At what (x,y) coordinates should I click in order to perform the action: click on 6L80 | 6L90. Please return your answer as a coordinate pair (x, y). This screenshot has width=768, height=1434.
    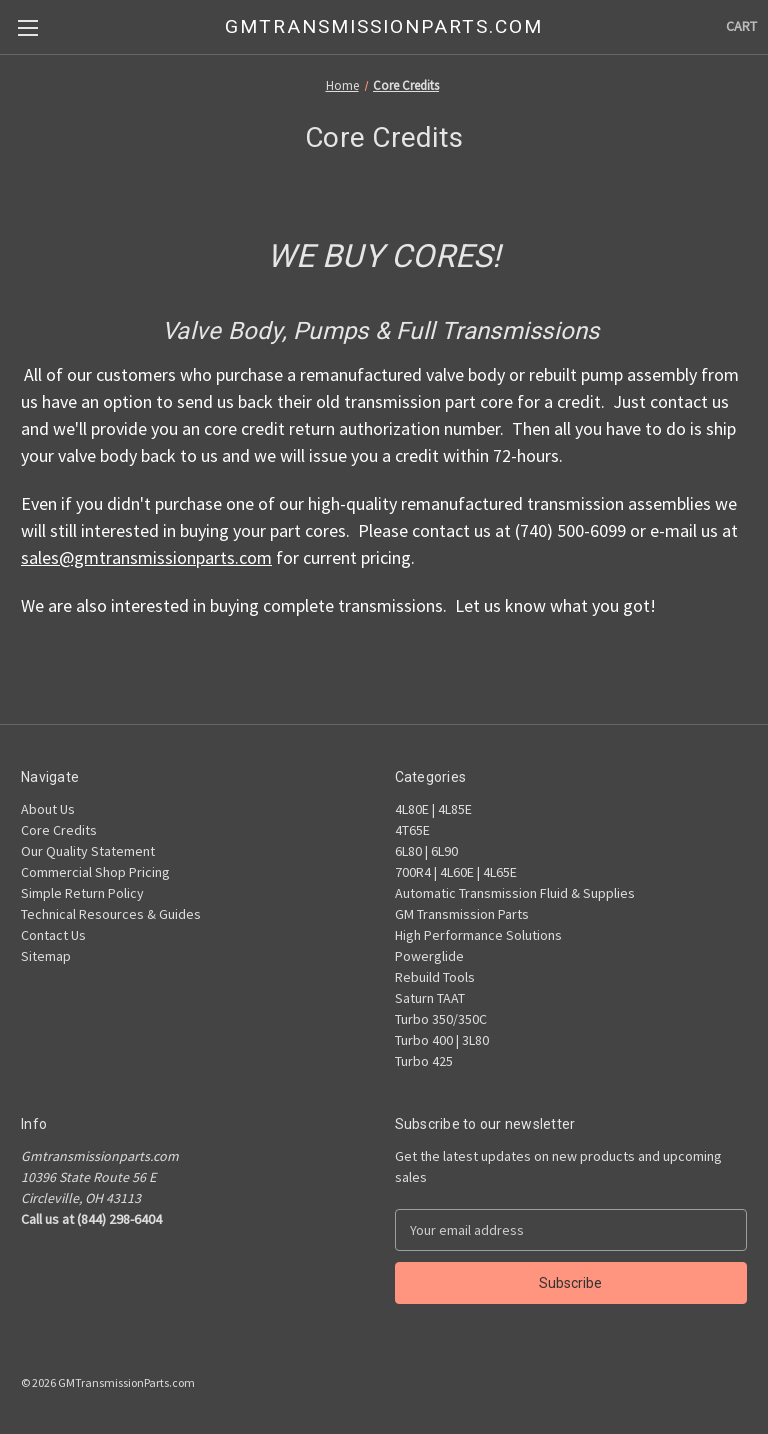
    Looking at the image, I should click on (426, 851).